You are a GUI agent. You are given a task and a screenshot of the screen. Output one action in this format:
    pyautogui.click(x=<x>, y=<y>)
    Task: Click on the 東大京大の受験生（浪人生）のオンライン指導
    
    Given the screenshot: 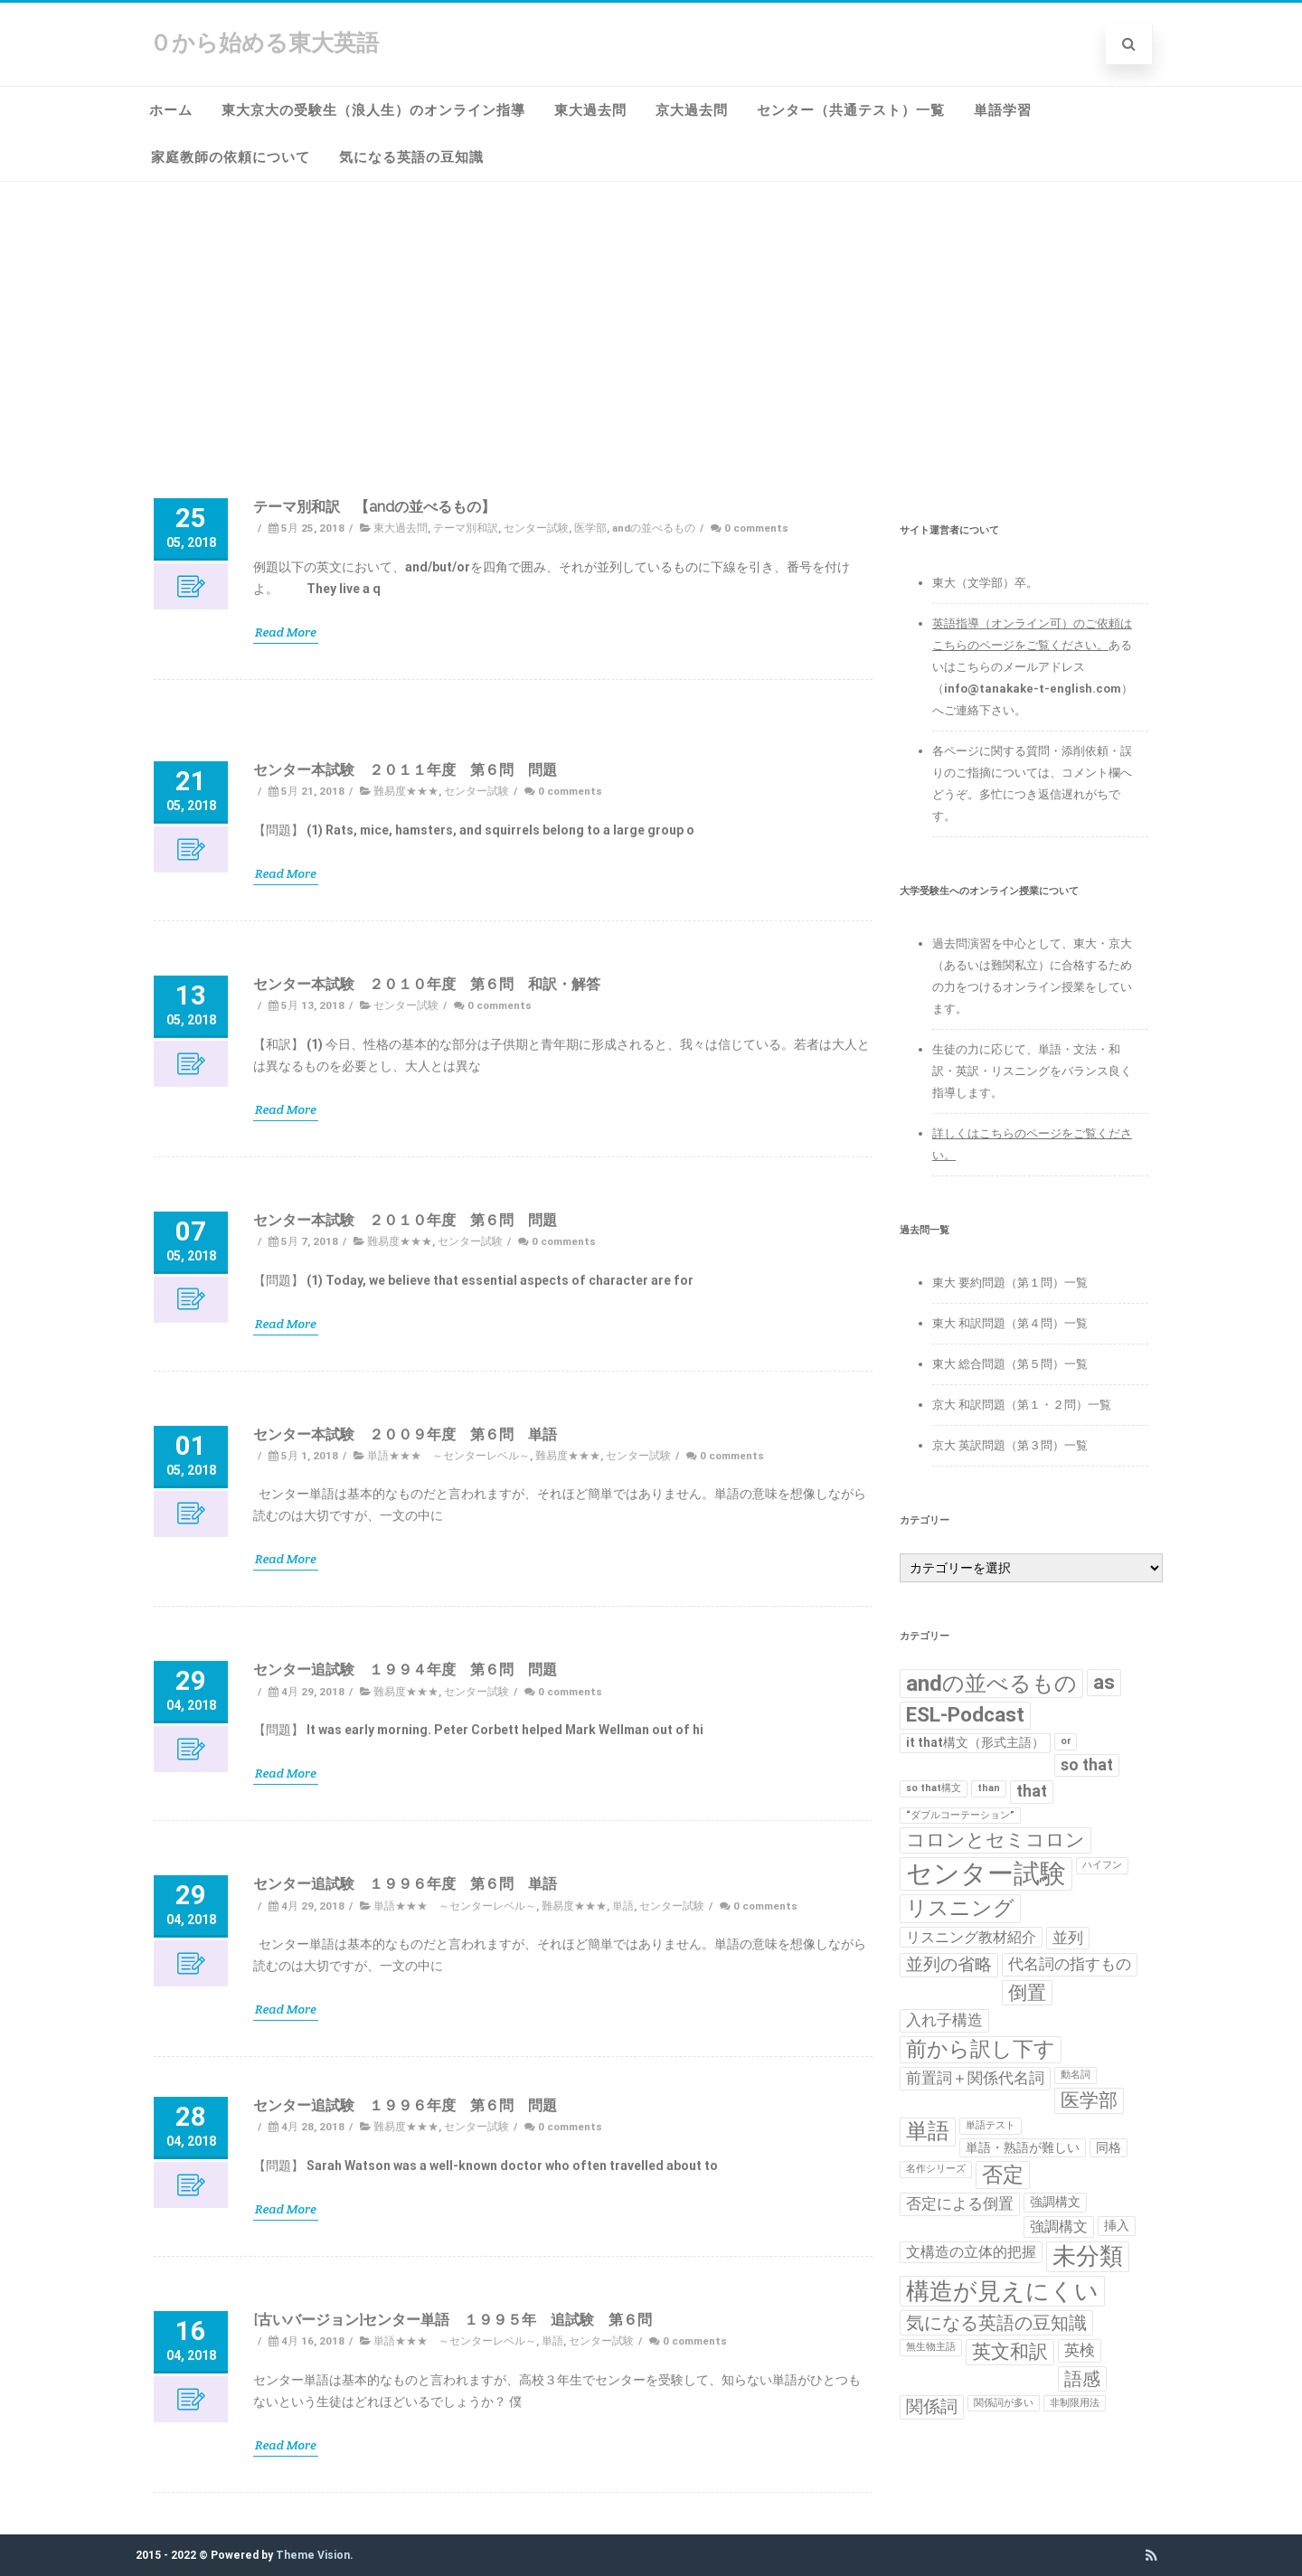 What is the action you would take?
    pyautogui.click(x=373, y=110)
    